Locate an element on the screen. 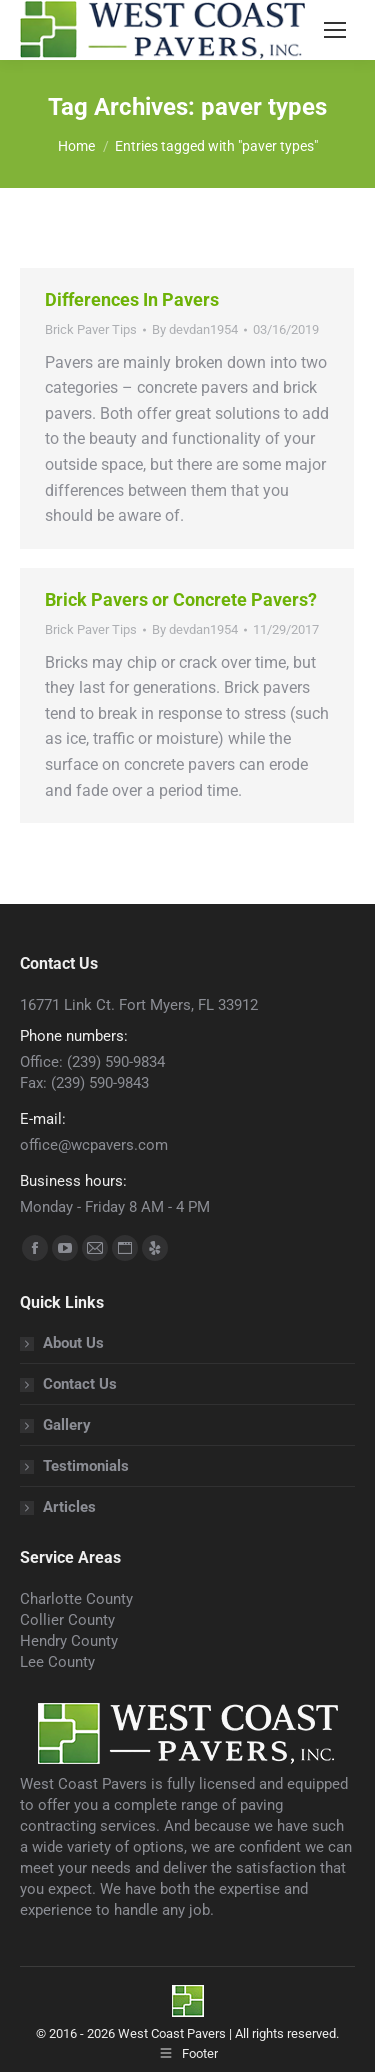  Contact Us is located at coordinates (80, 1384).